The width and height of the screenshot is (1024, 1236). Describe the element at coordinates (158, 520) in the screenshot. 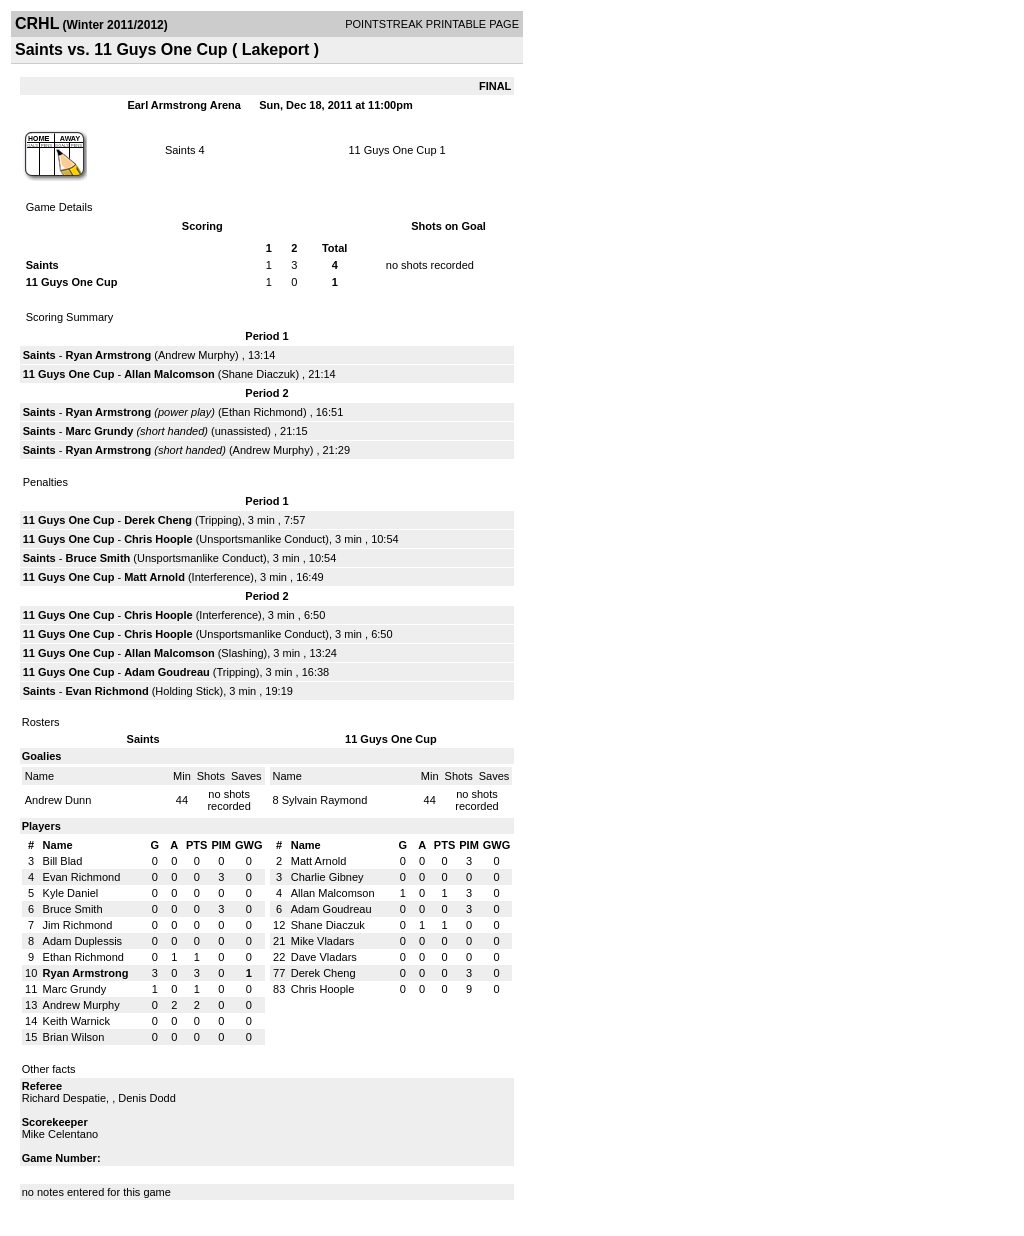

I see `Derek Cheng` at that location.